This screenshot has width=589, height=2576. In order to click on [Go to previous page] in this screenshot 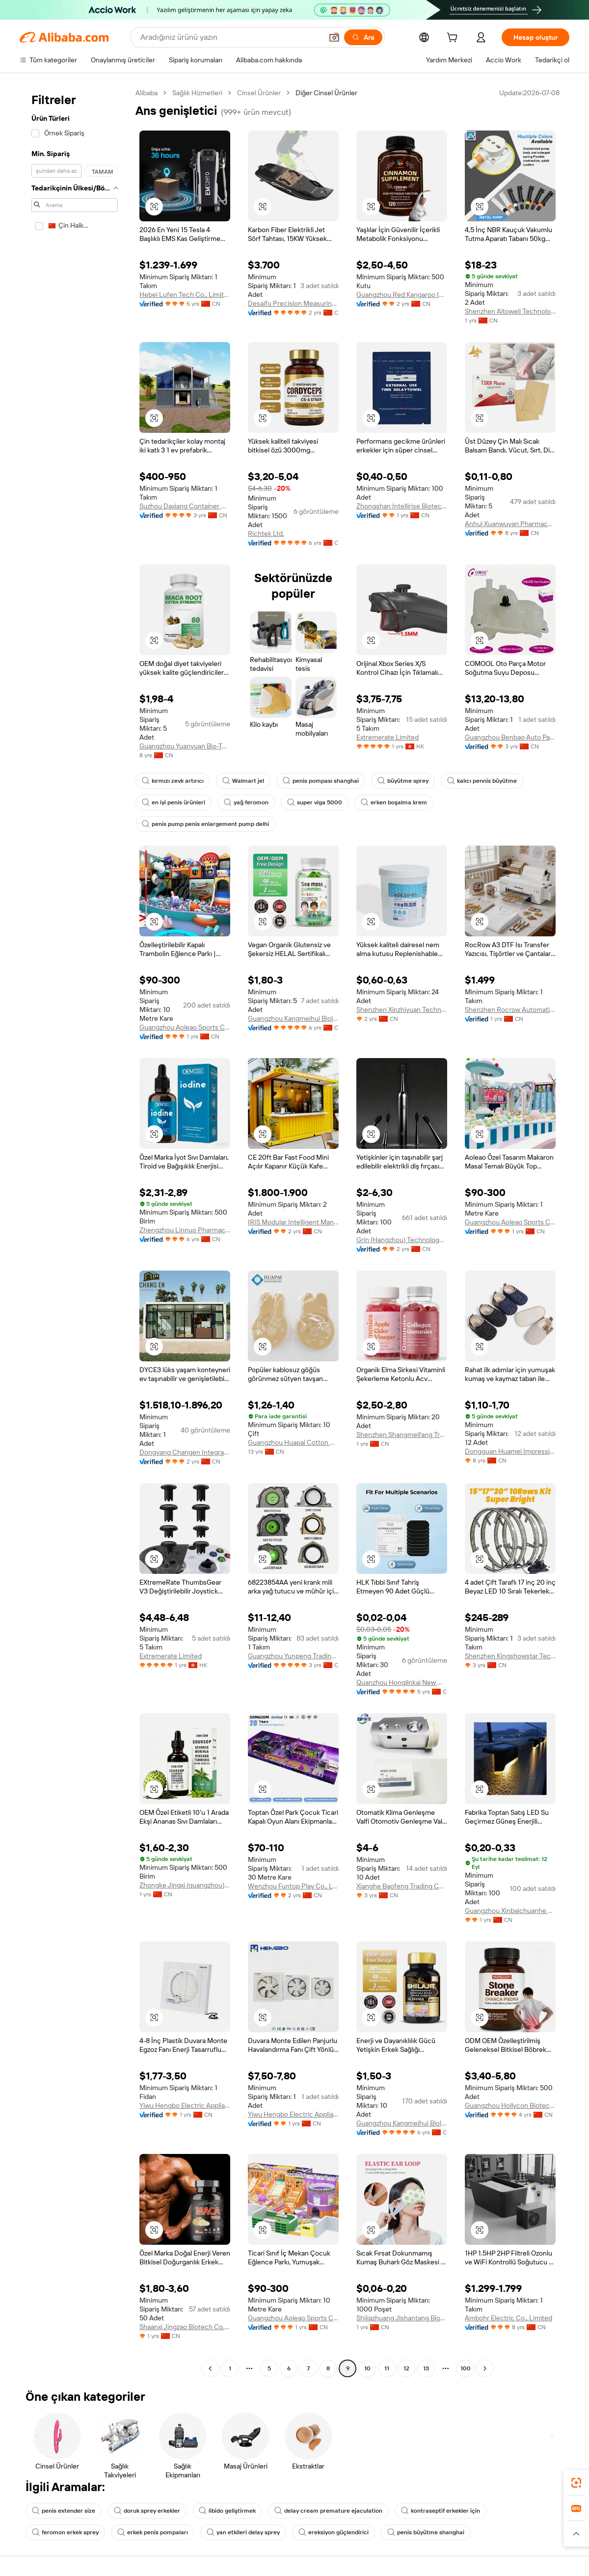, I will do `click(210, 2368)`.